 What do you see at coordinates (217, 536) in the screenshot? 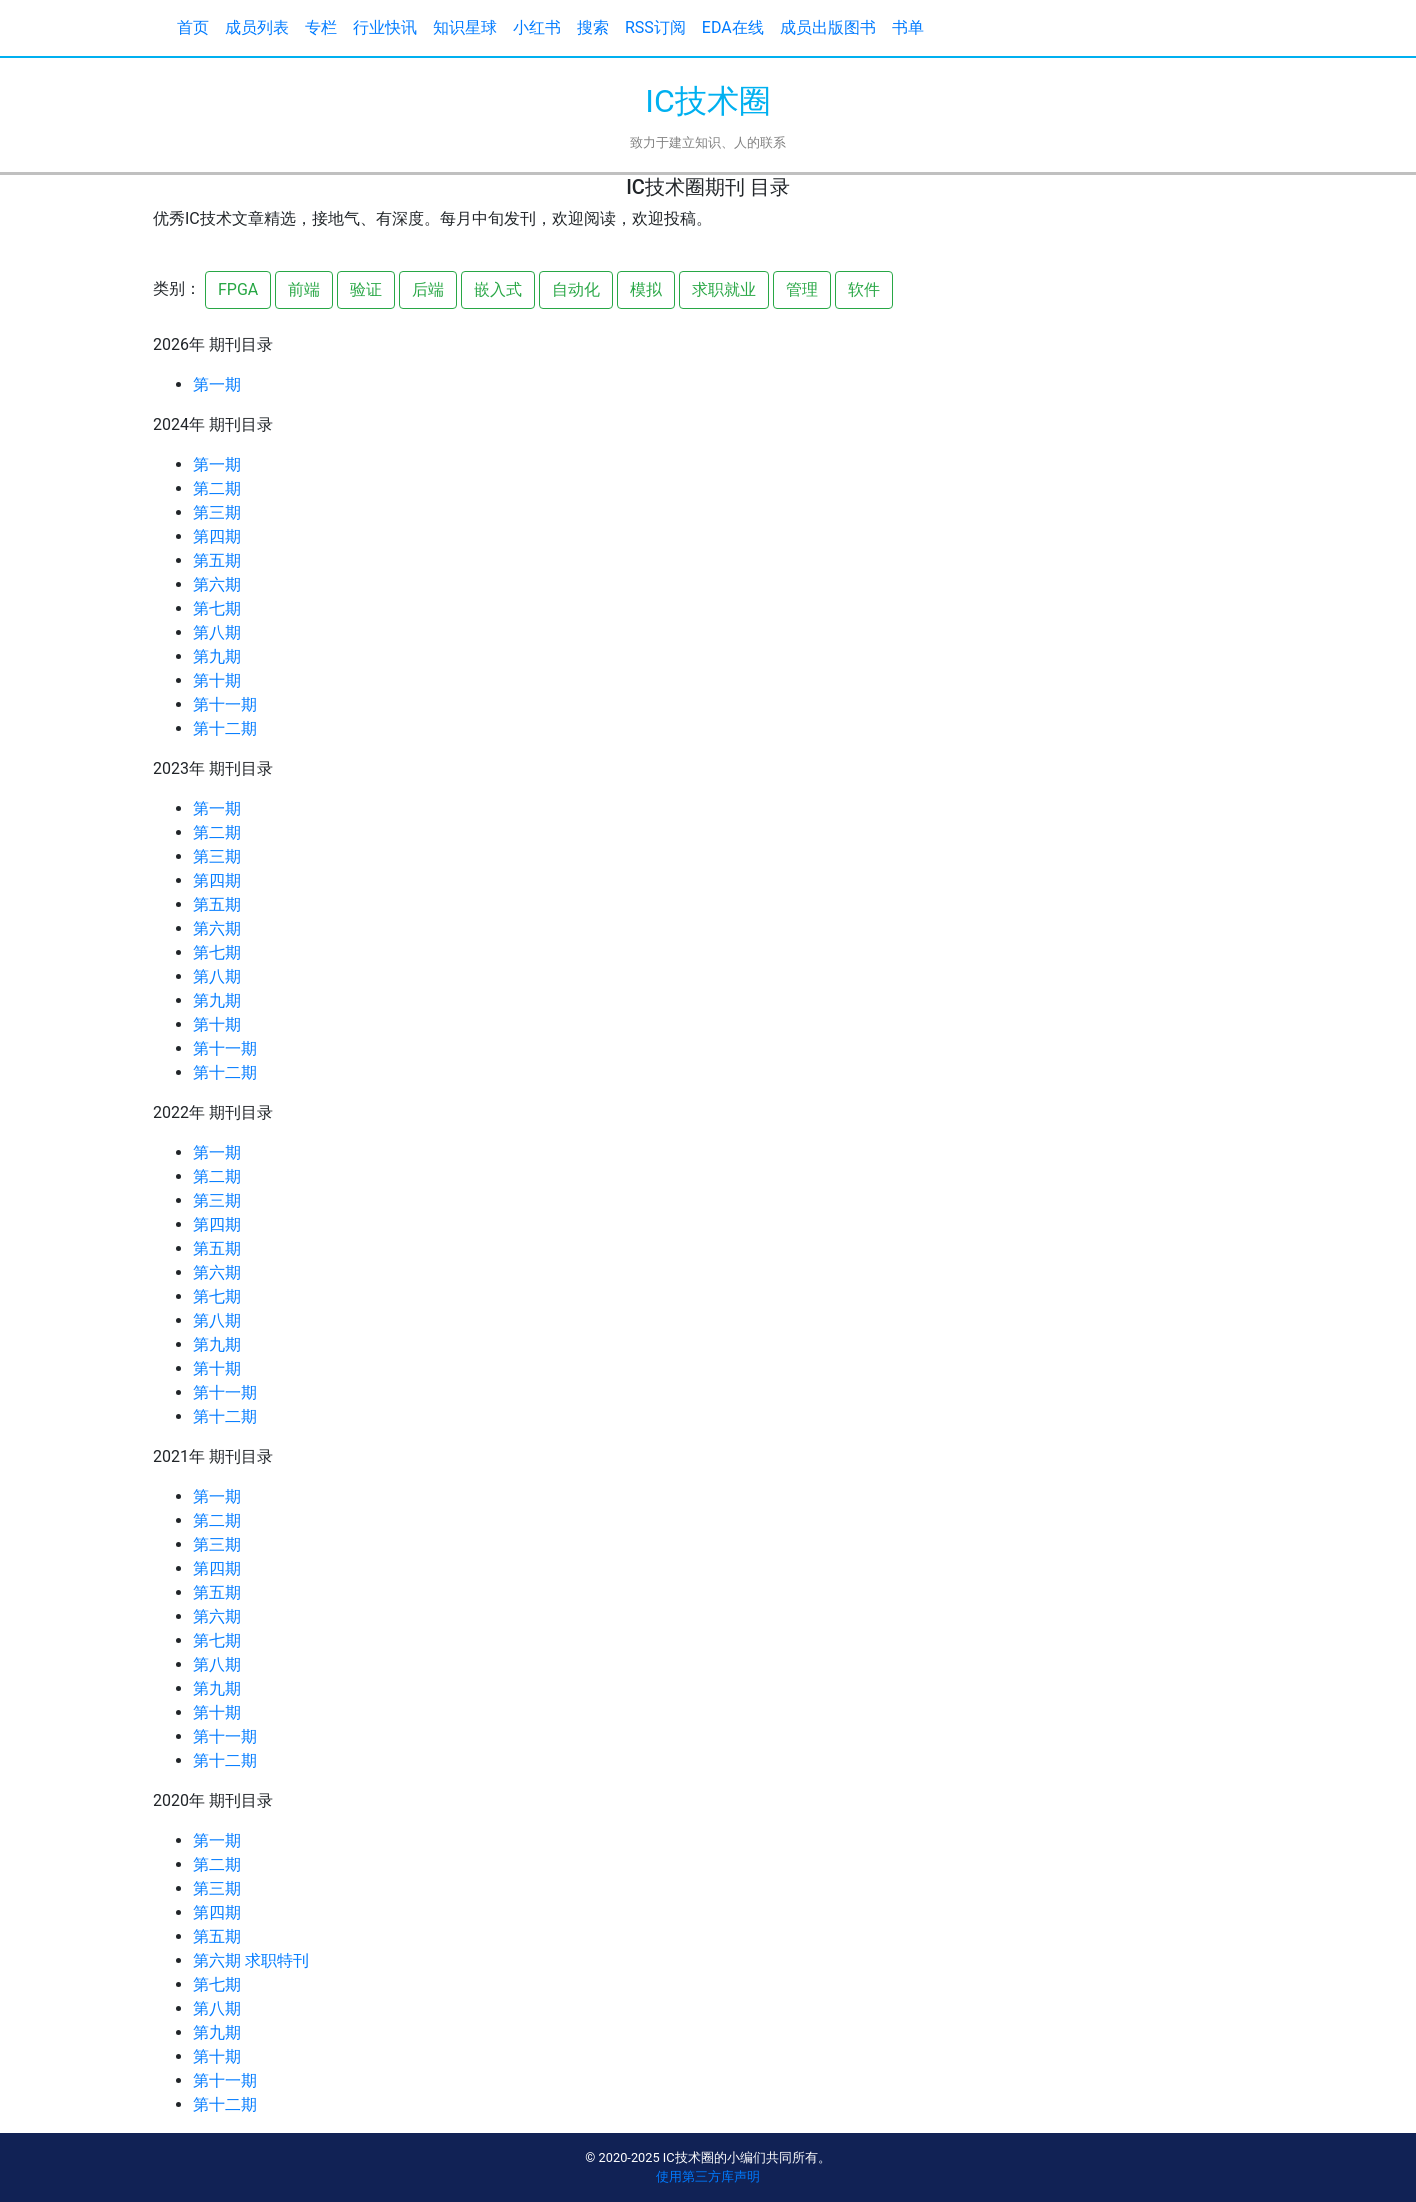
I see `第四期` at bounding box center [217, 536].